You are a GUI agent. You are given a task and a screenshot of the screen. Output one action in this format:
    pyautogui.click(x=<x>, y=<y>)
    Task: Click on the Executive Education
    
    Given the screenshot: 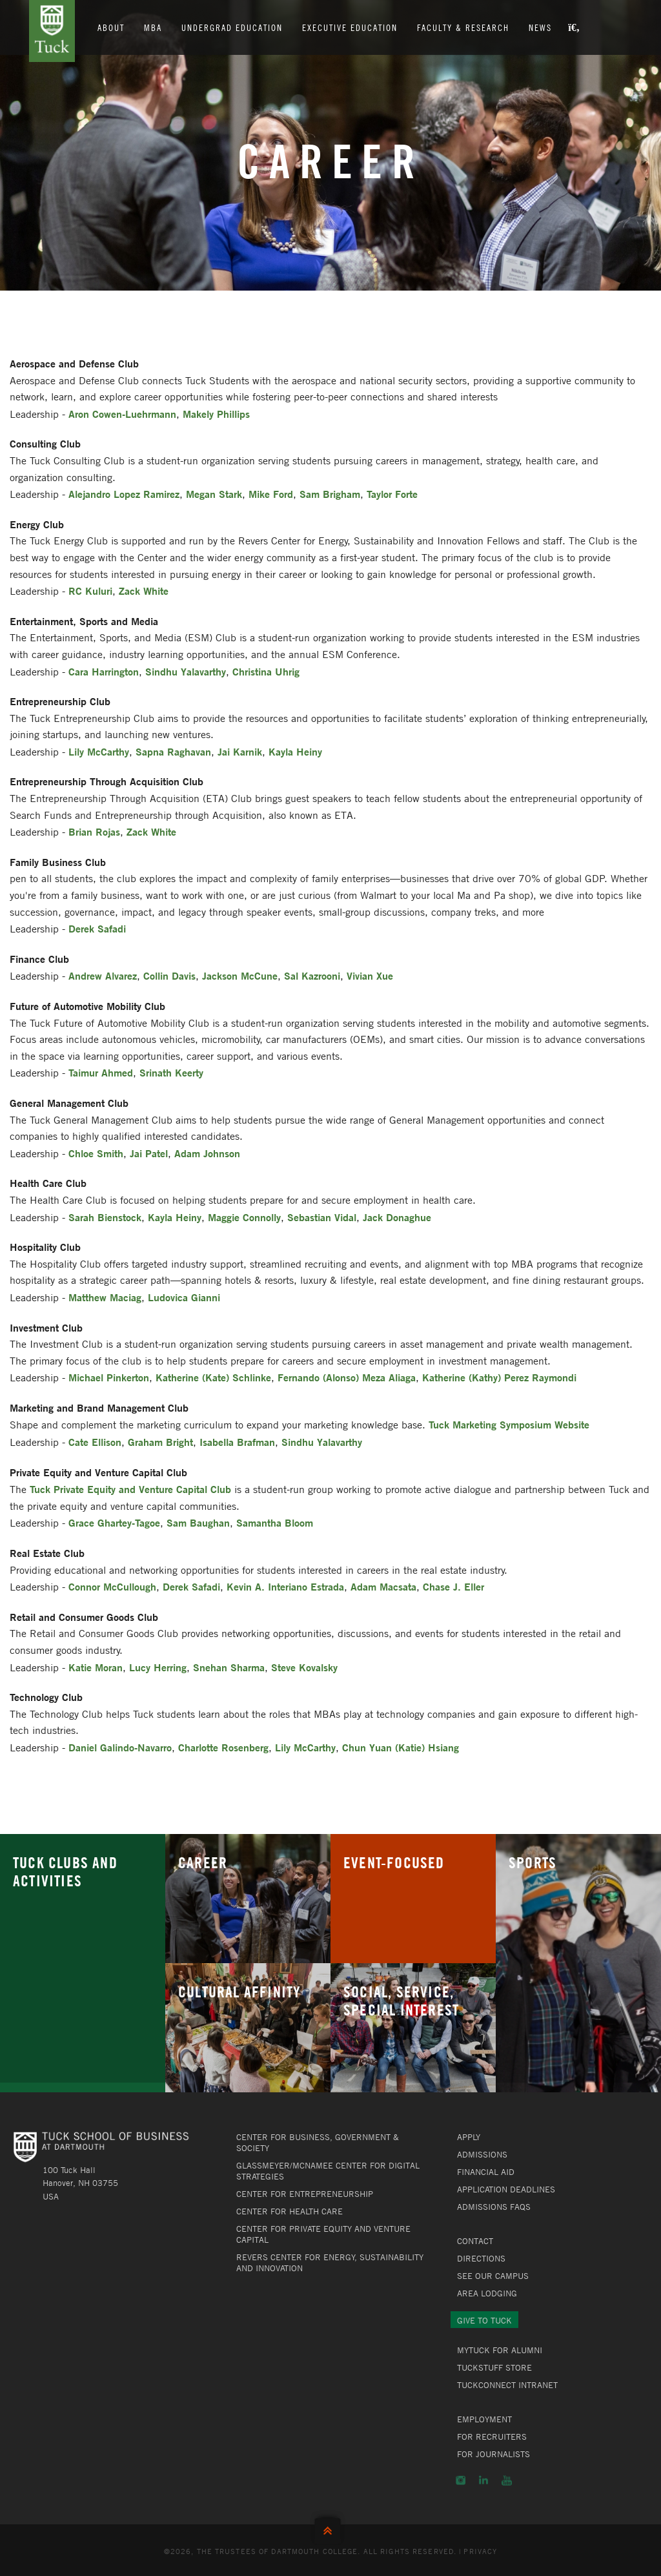 What is the action you would take?
    pyautogui.click(x=350, y=27)
    